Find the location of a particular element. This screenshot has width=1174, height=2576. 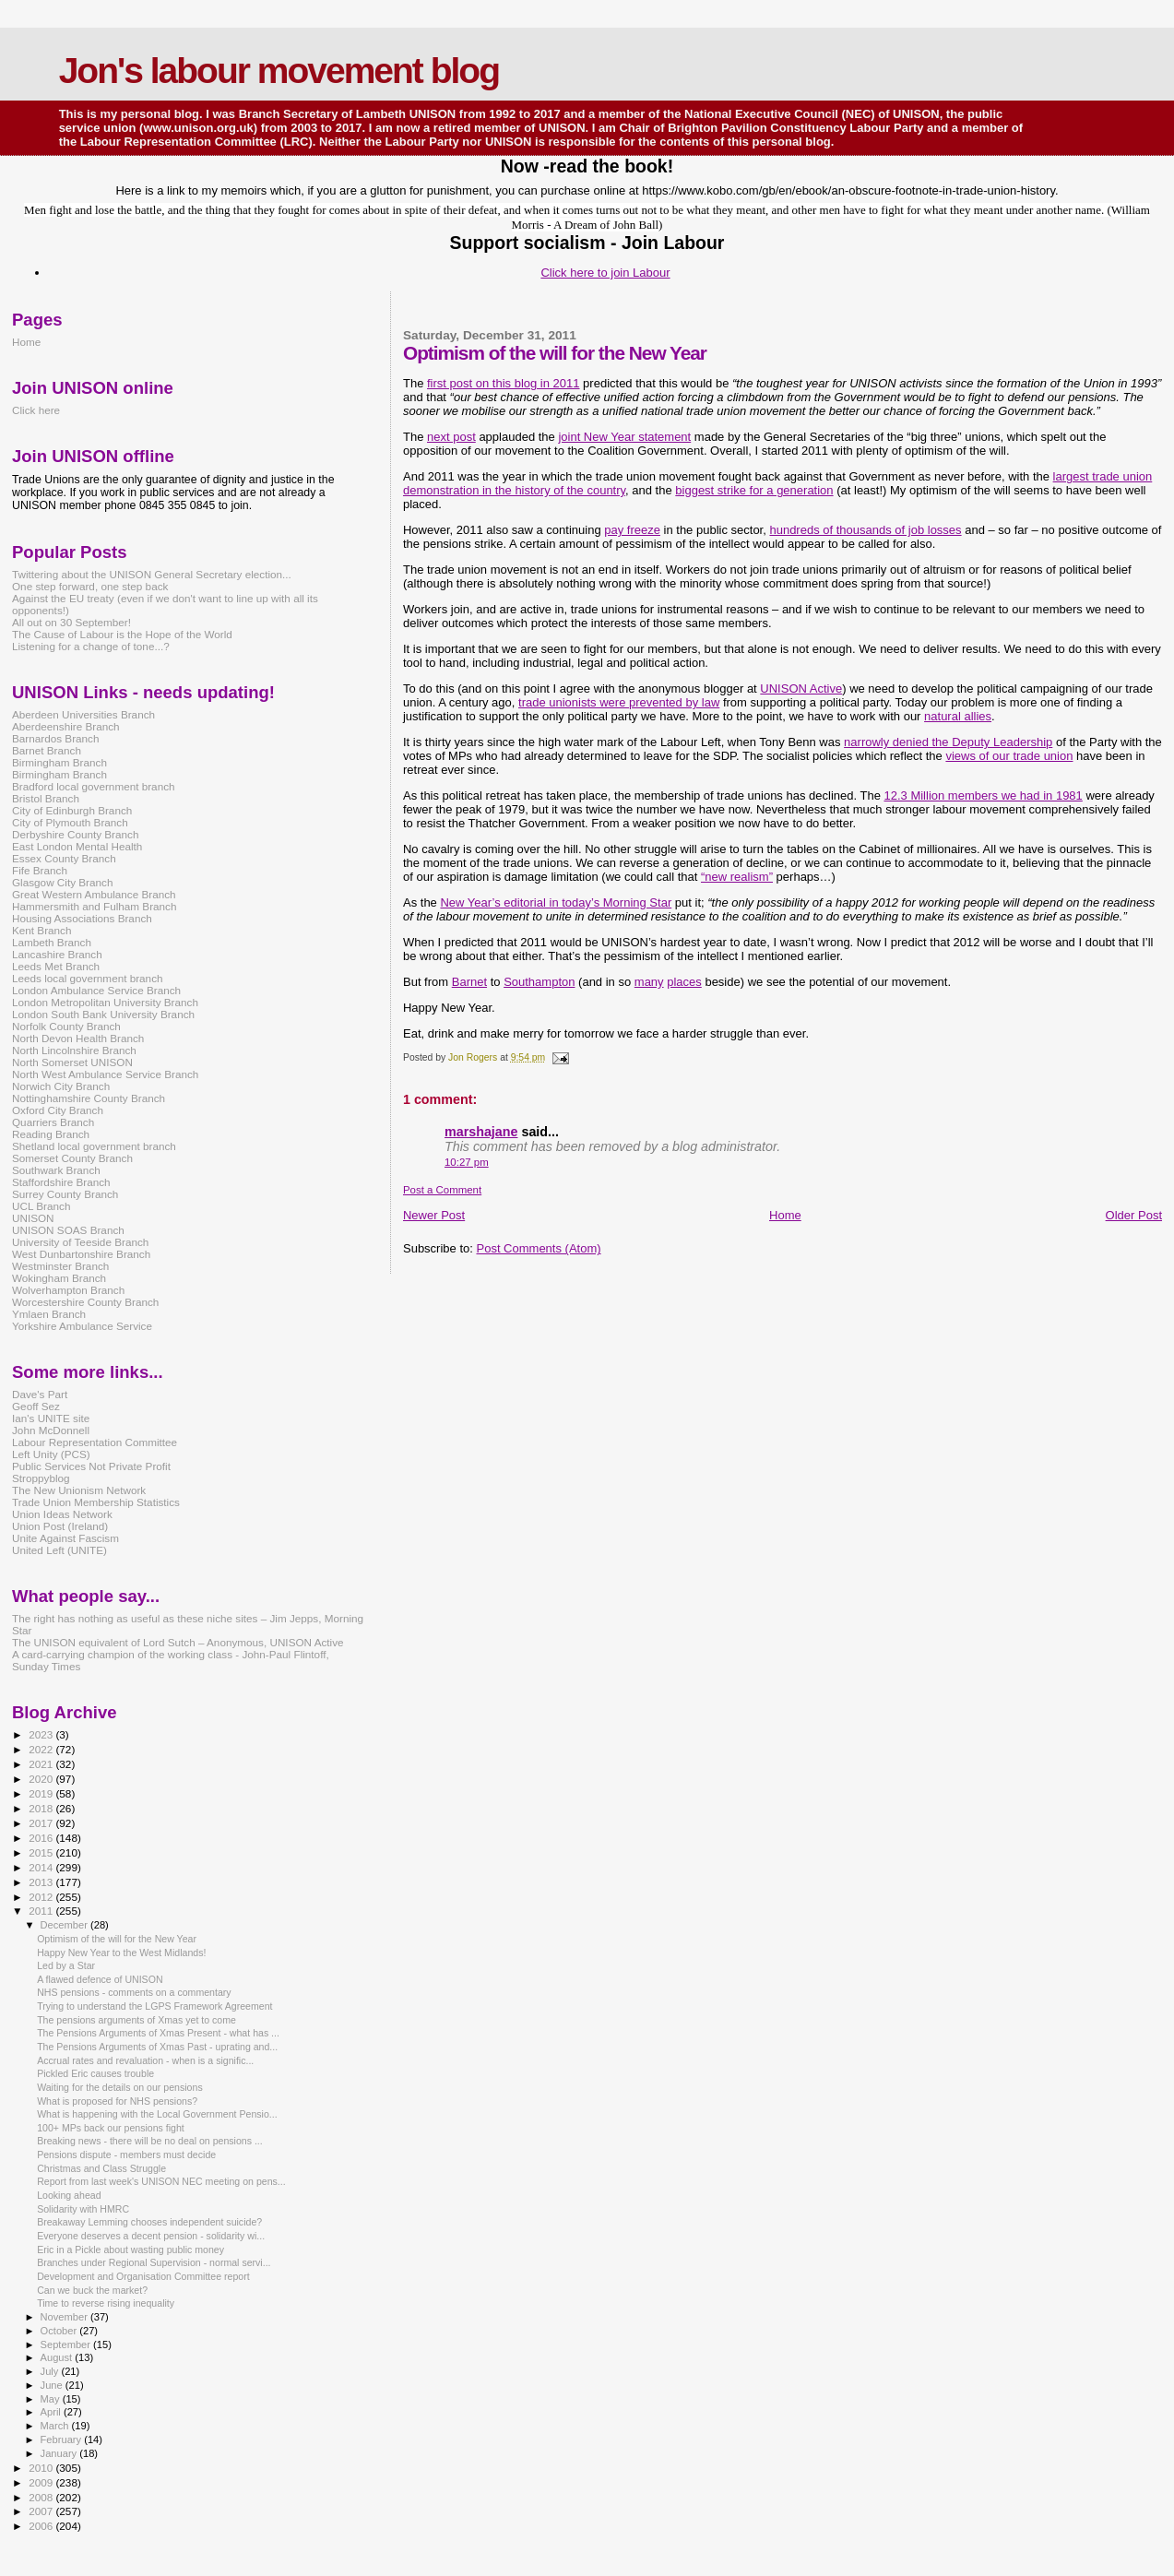

Derbyshire County Branch is located at coordinates (75, 834).